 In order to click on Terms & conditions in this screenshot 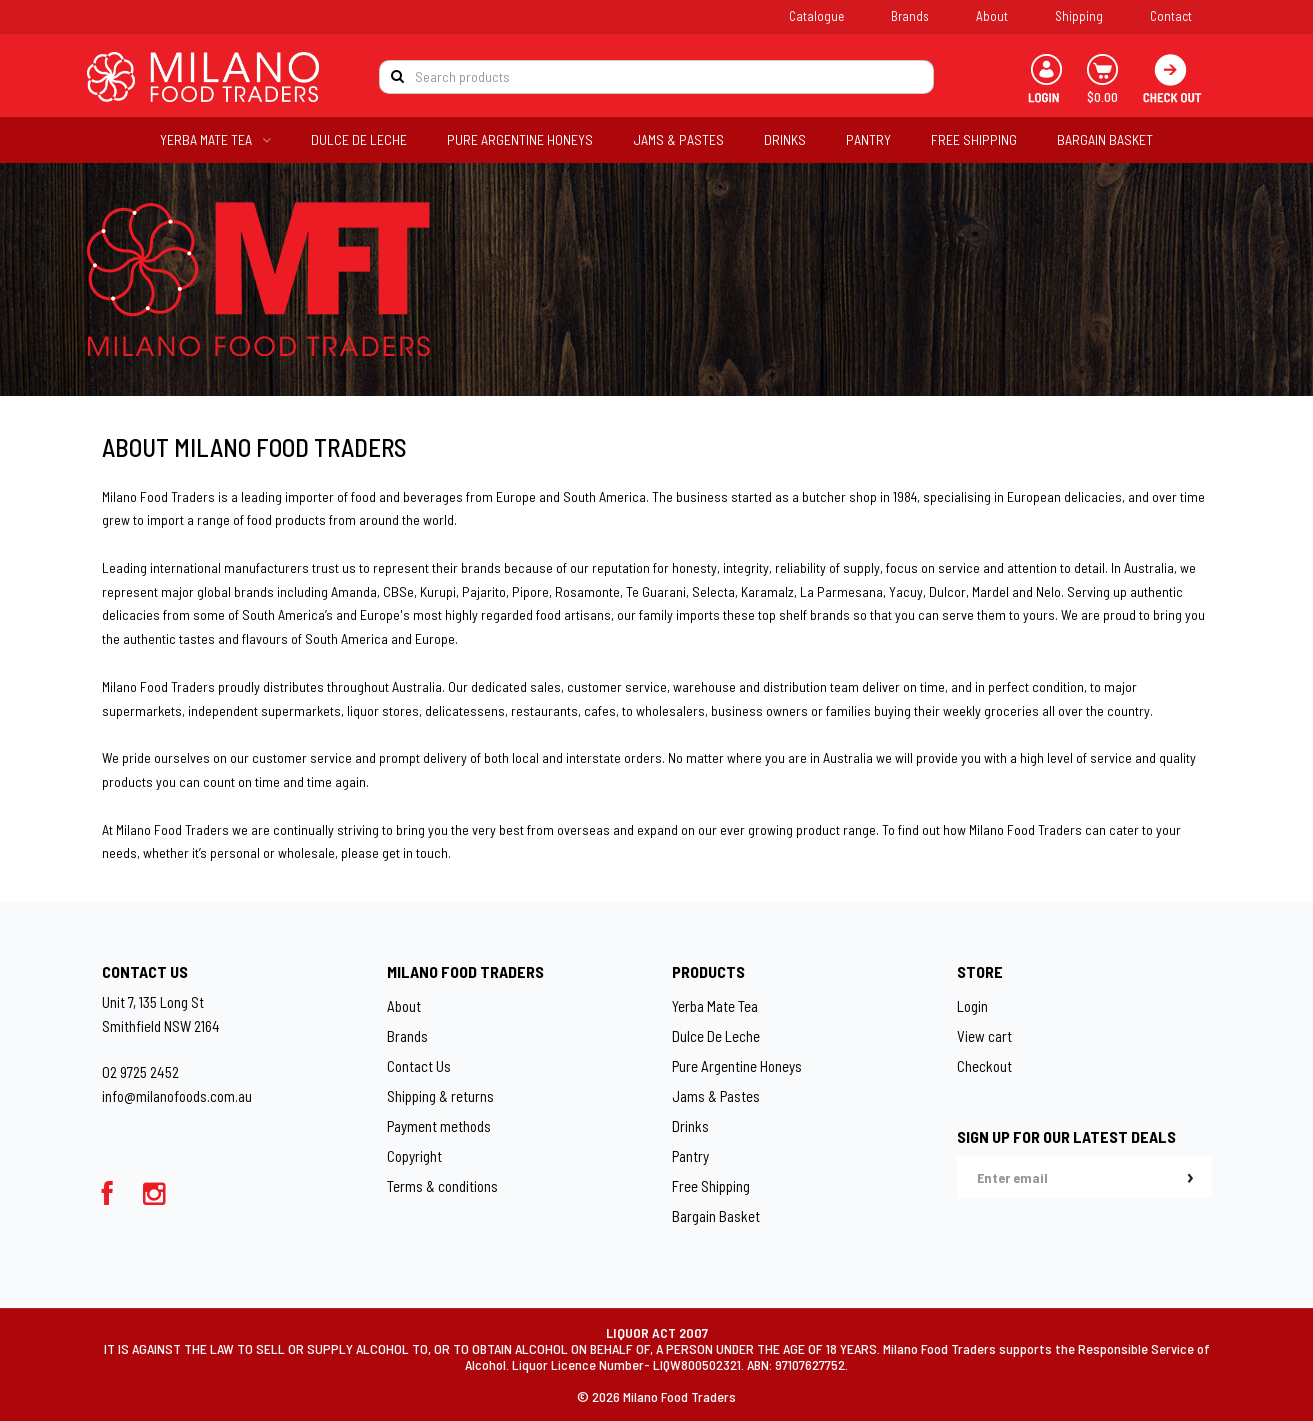, I will do `click(442, 1186)`.